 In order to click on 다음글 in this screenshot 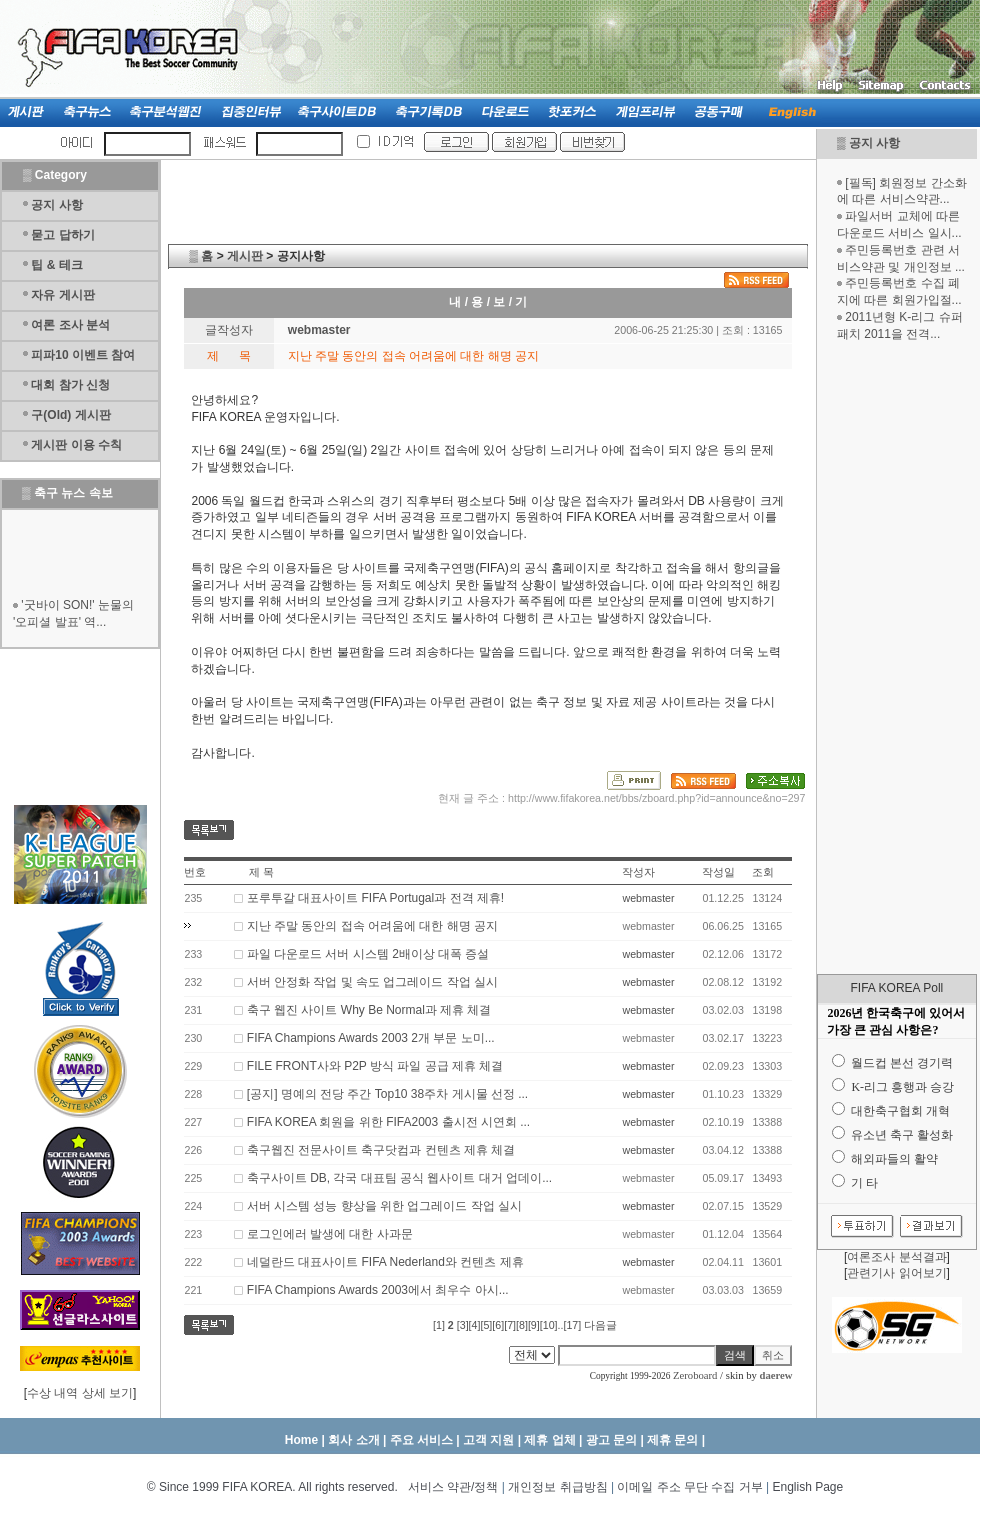, I will do `click(600, 1325)`.